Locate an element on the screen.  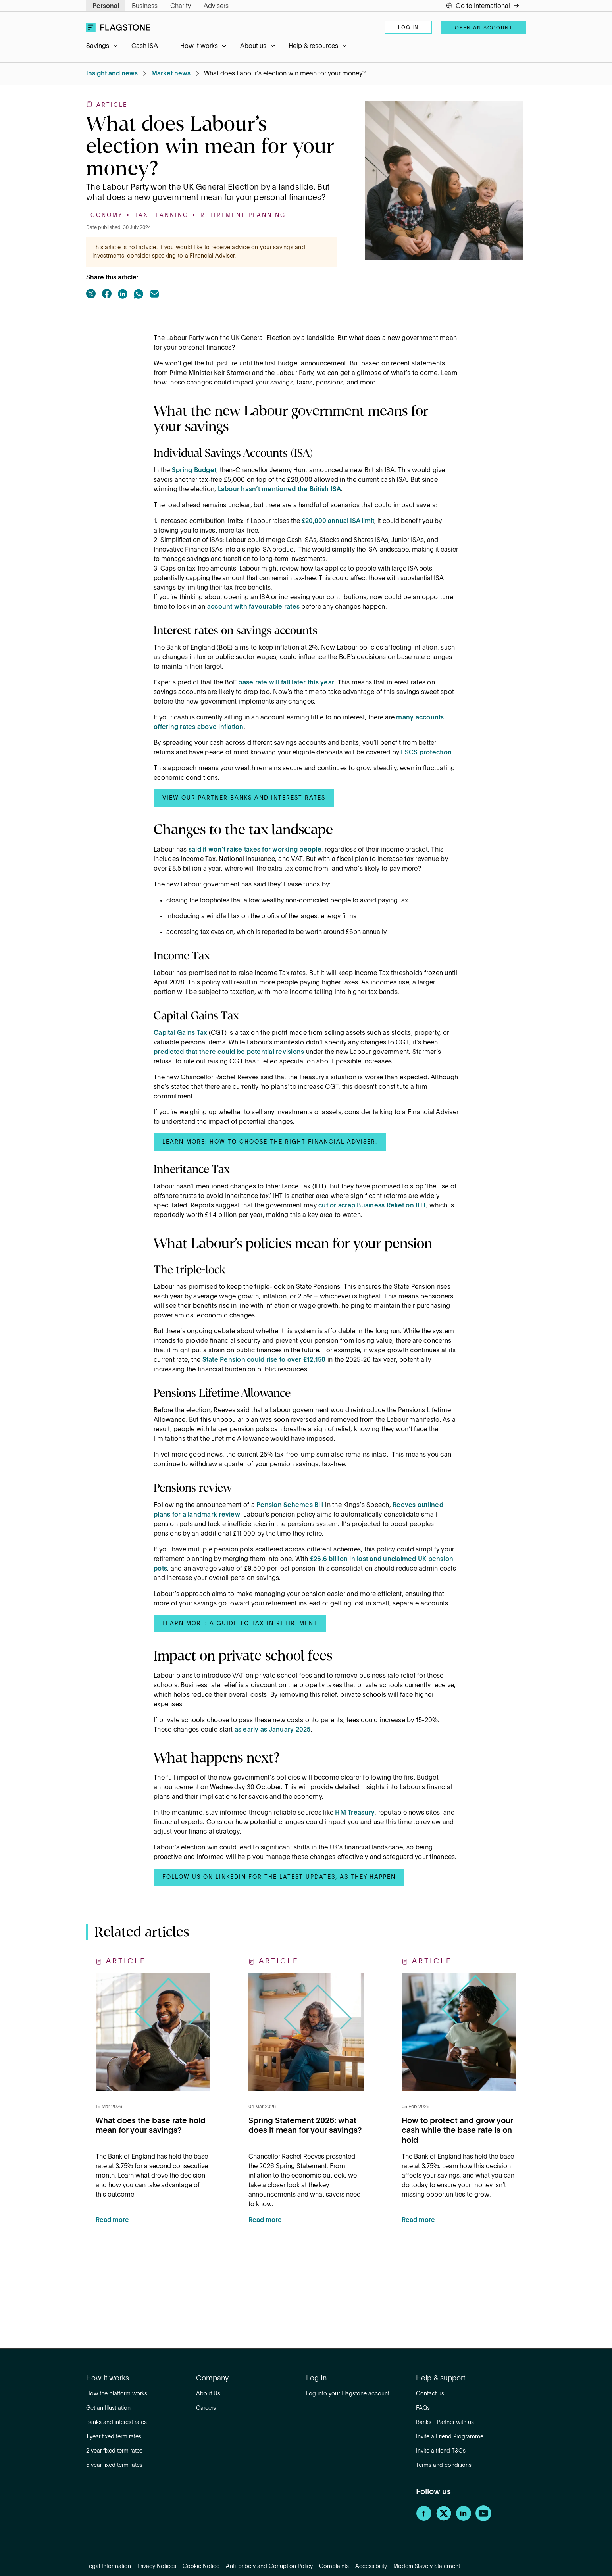
Modern Slavery Statement is located at coordinates (426, 2566).